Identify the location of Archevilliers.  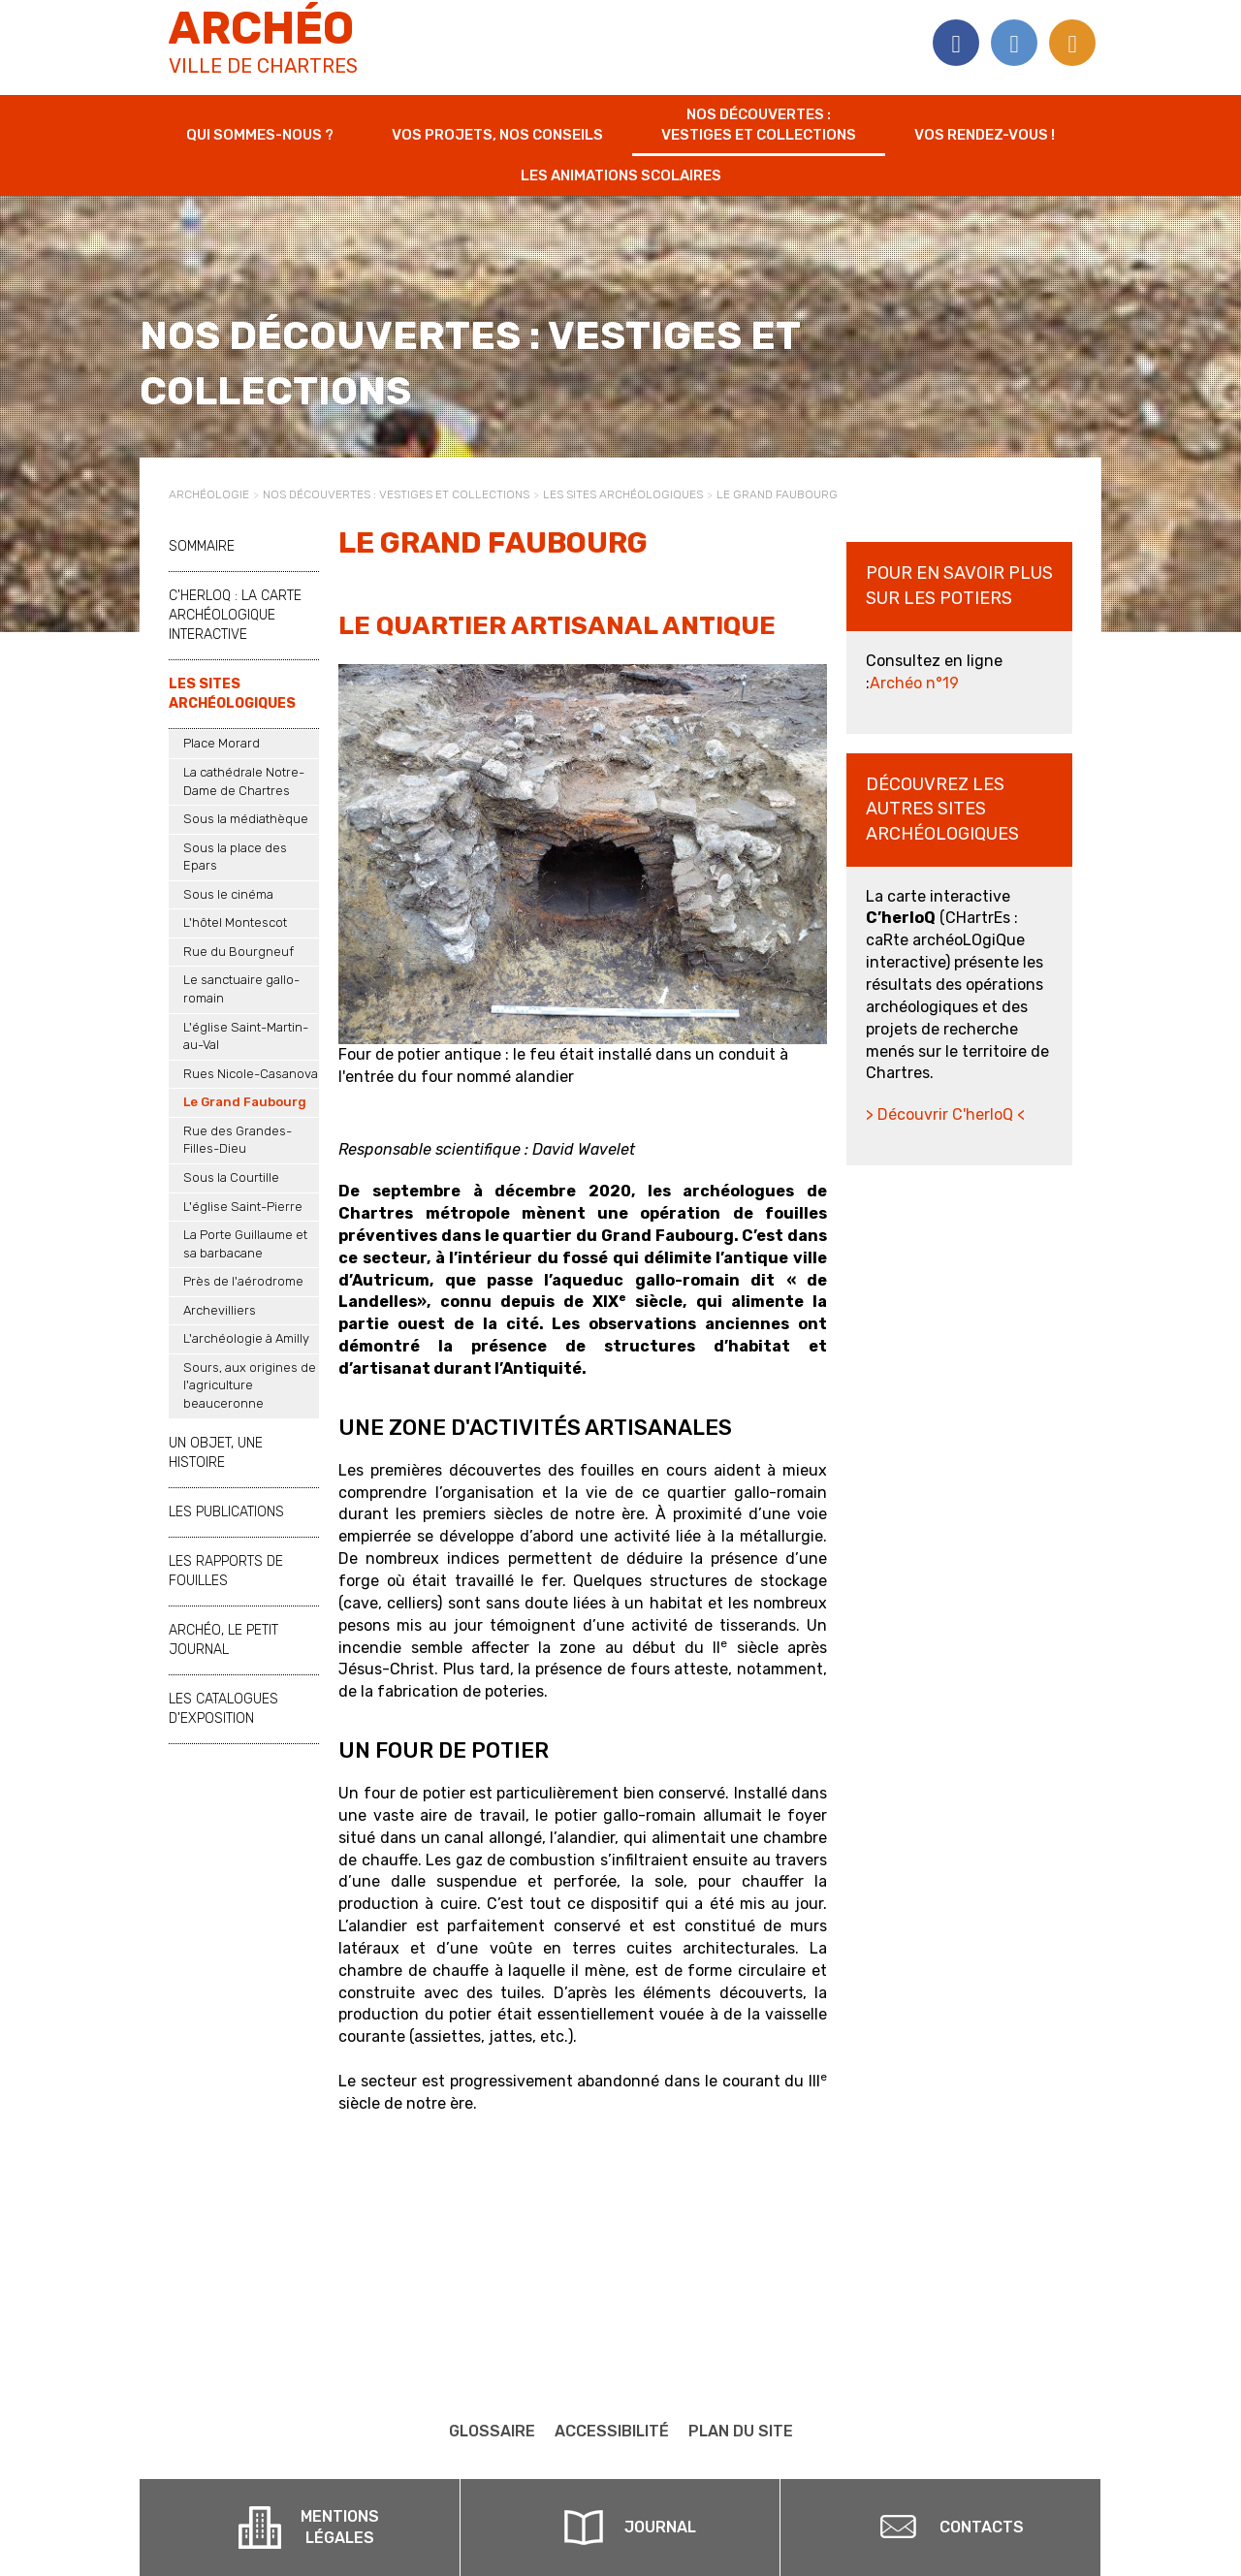
(219, 1310).